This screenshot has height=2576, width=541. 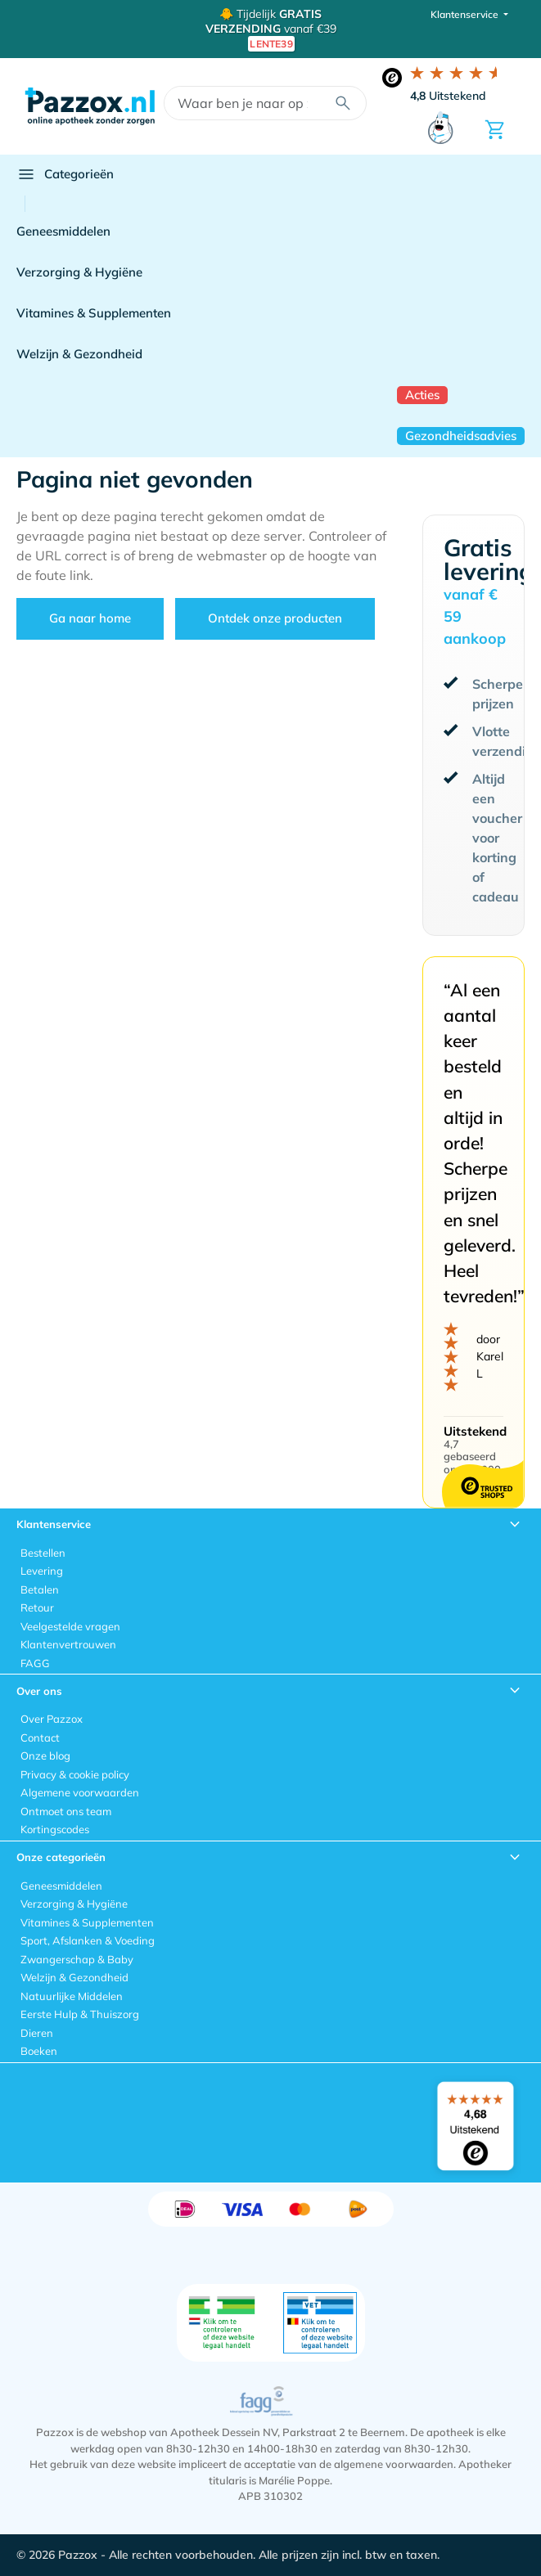 I want to click on Ontmoet ons team, so click(x=65, y=1811).